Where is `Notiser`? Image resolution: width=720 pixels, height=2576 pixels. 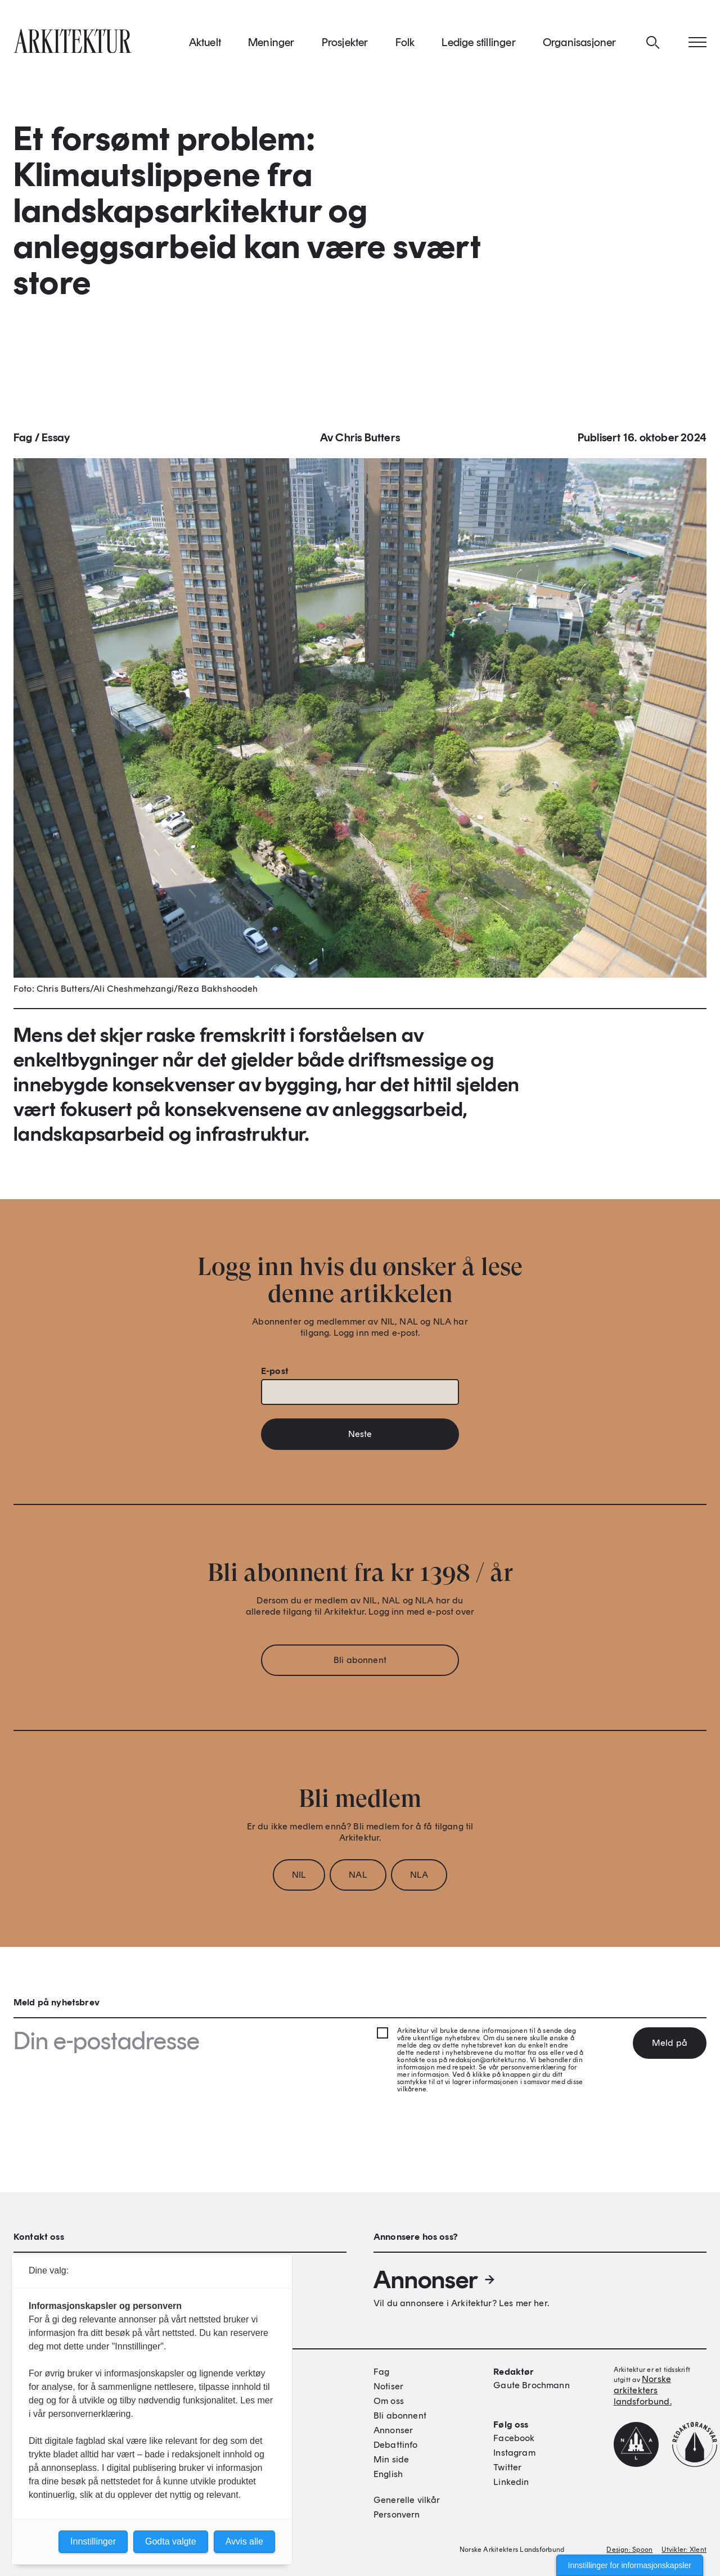 Notiser is located at coordinates (388, 2386).